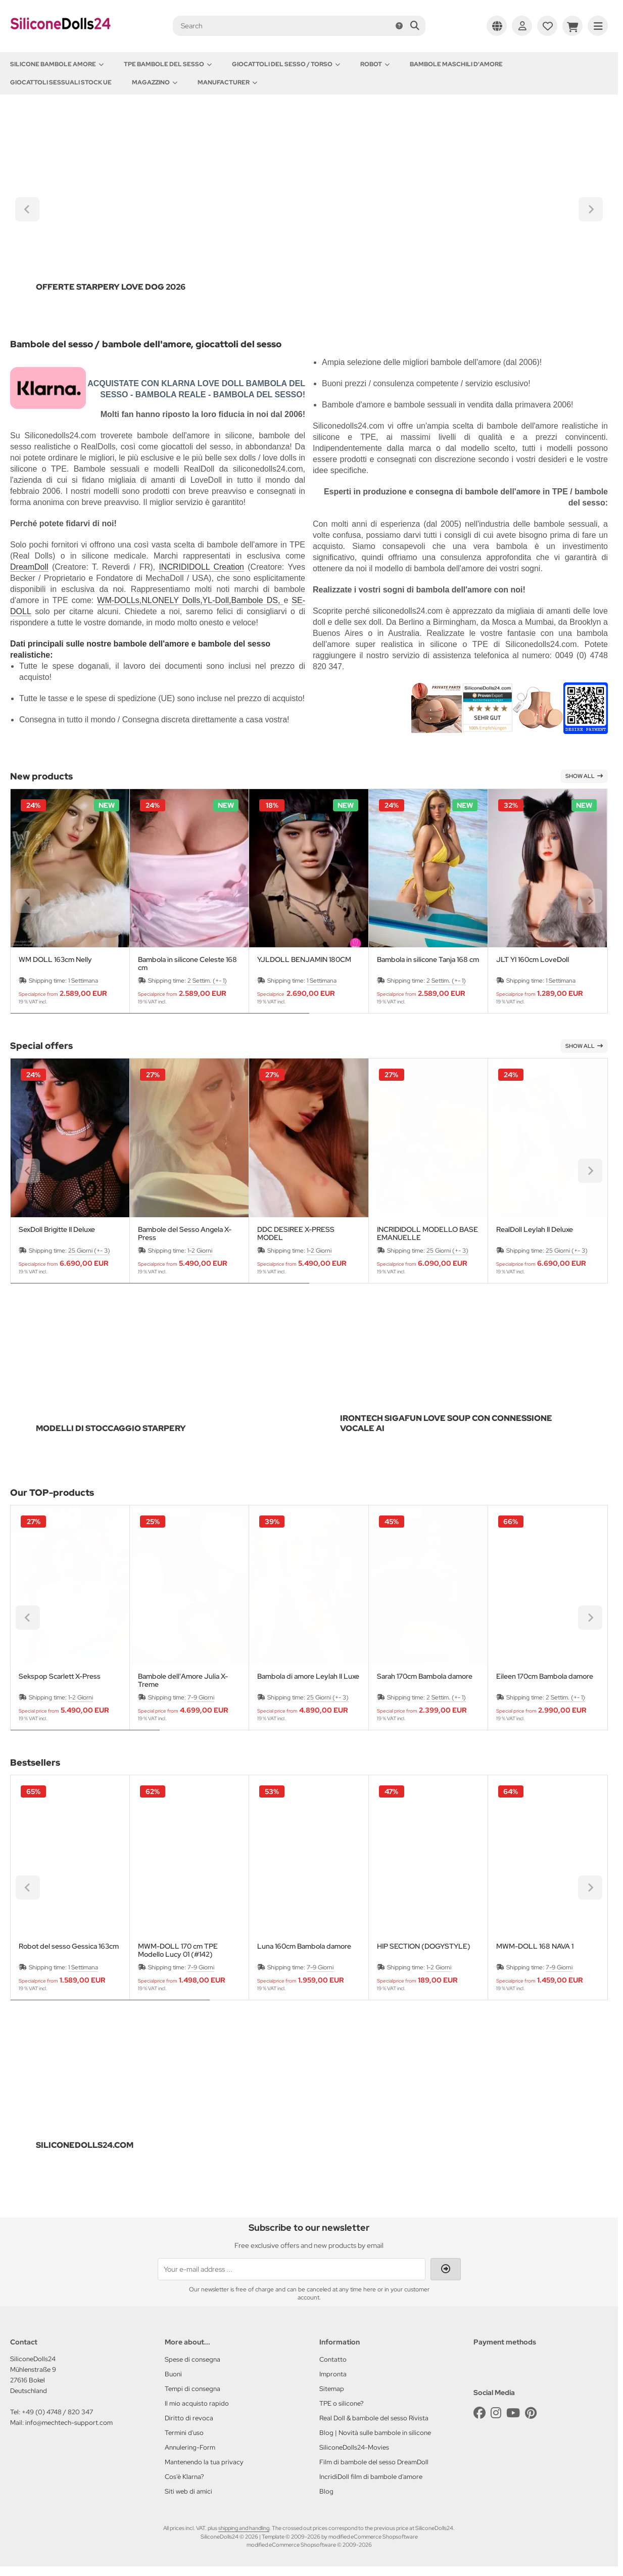  What do you see at coordinates (544, 1676) in the screenshot?
I see `Eileen 170cm Bambola damore` at bounding box center [544, 1676].